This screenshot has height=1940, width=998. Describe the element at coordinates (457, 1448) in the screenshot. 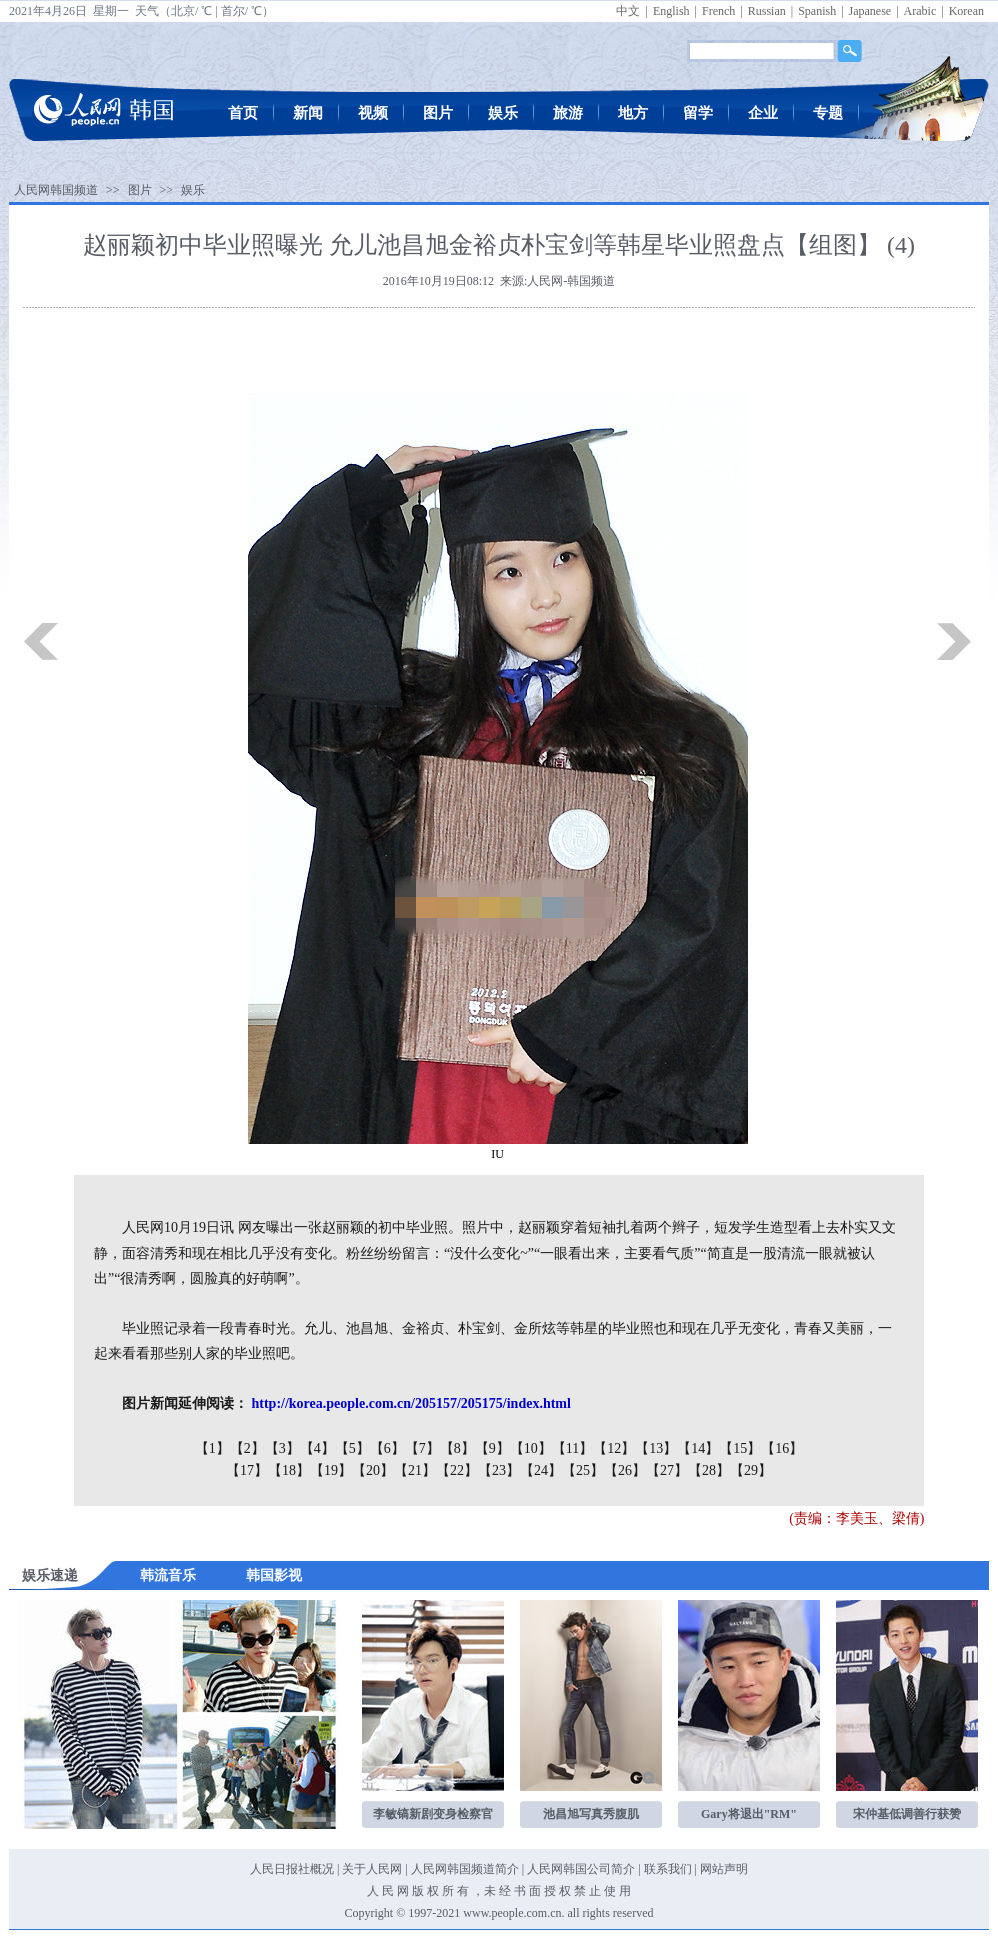

I see `【8】` at that location.